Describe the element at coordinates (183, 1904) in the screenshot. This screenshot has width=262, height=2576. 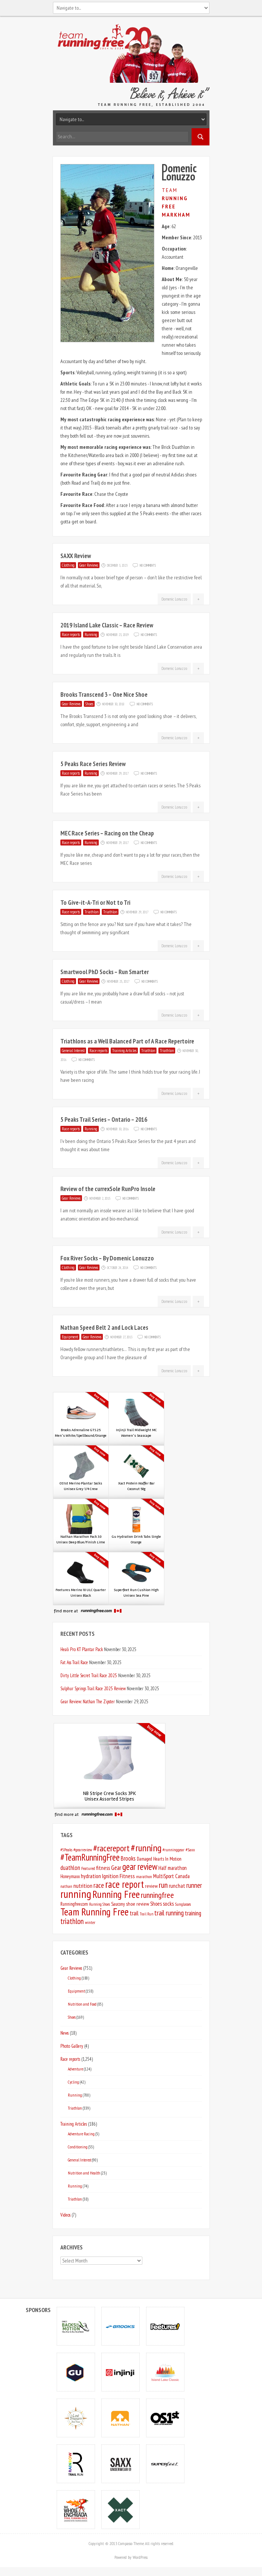
I see `Sunglasses [Sunglasses (5 items)]` at that location.